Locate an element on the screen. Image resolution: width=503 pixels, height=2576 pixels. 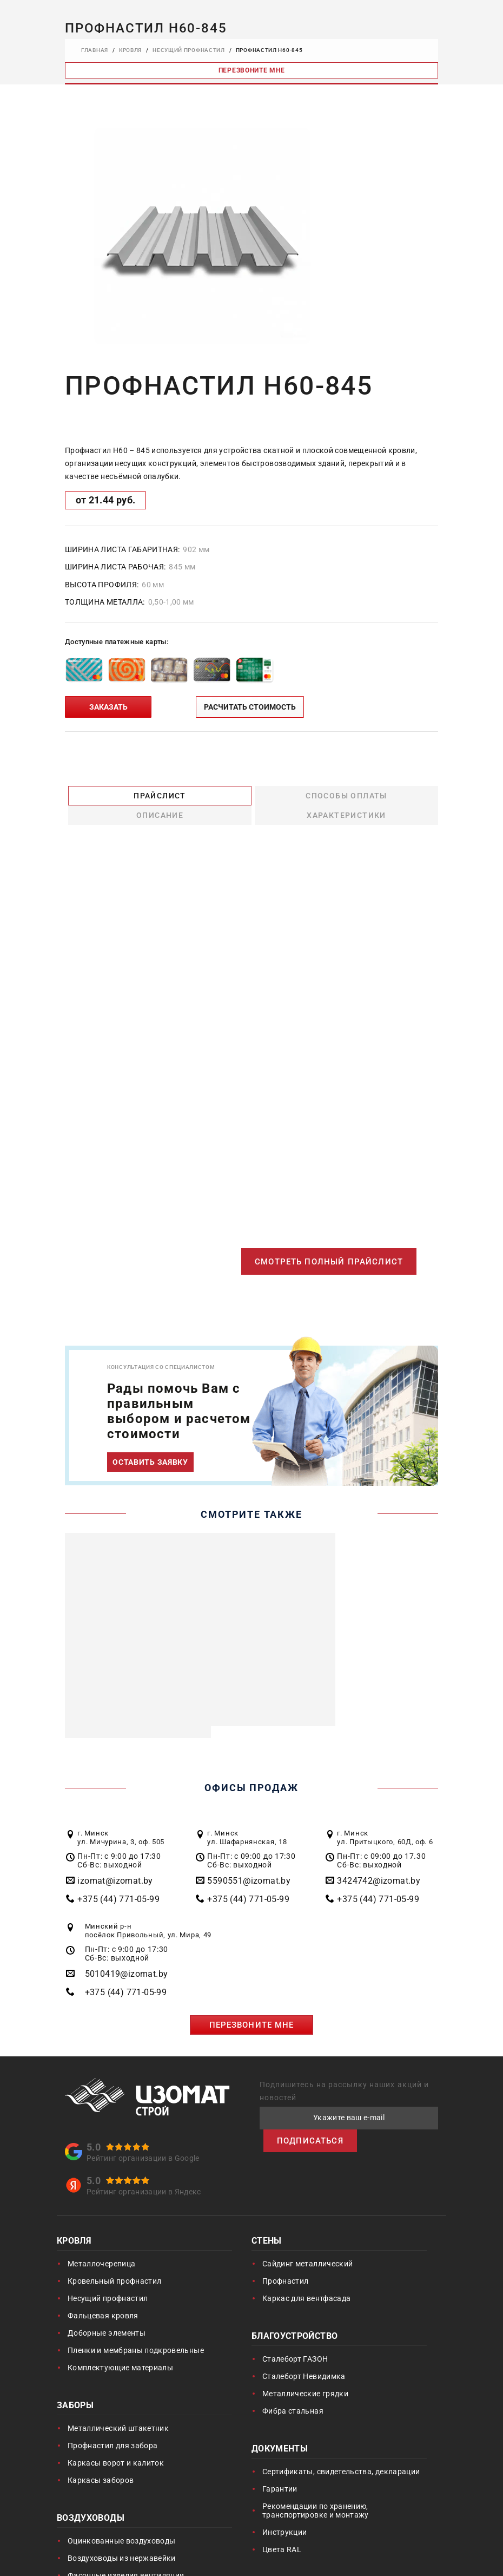
ЗАКАЗАТЬ is located at coordinates (108, 707).